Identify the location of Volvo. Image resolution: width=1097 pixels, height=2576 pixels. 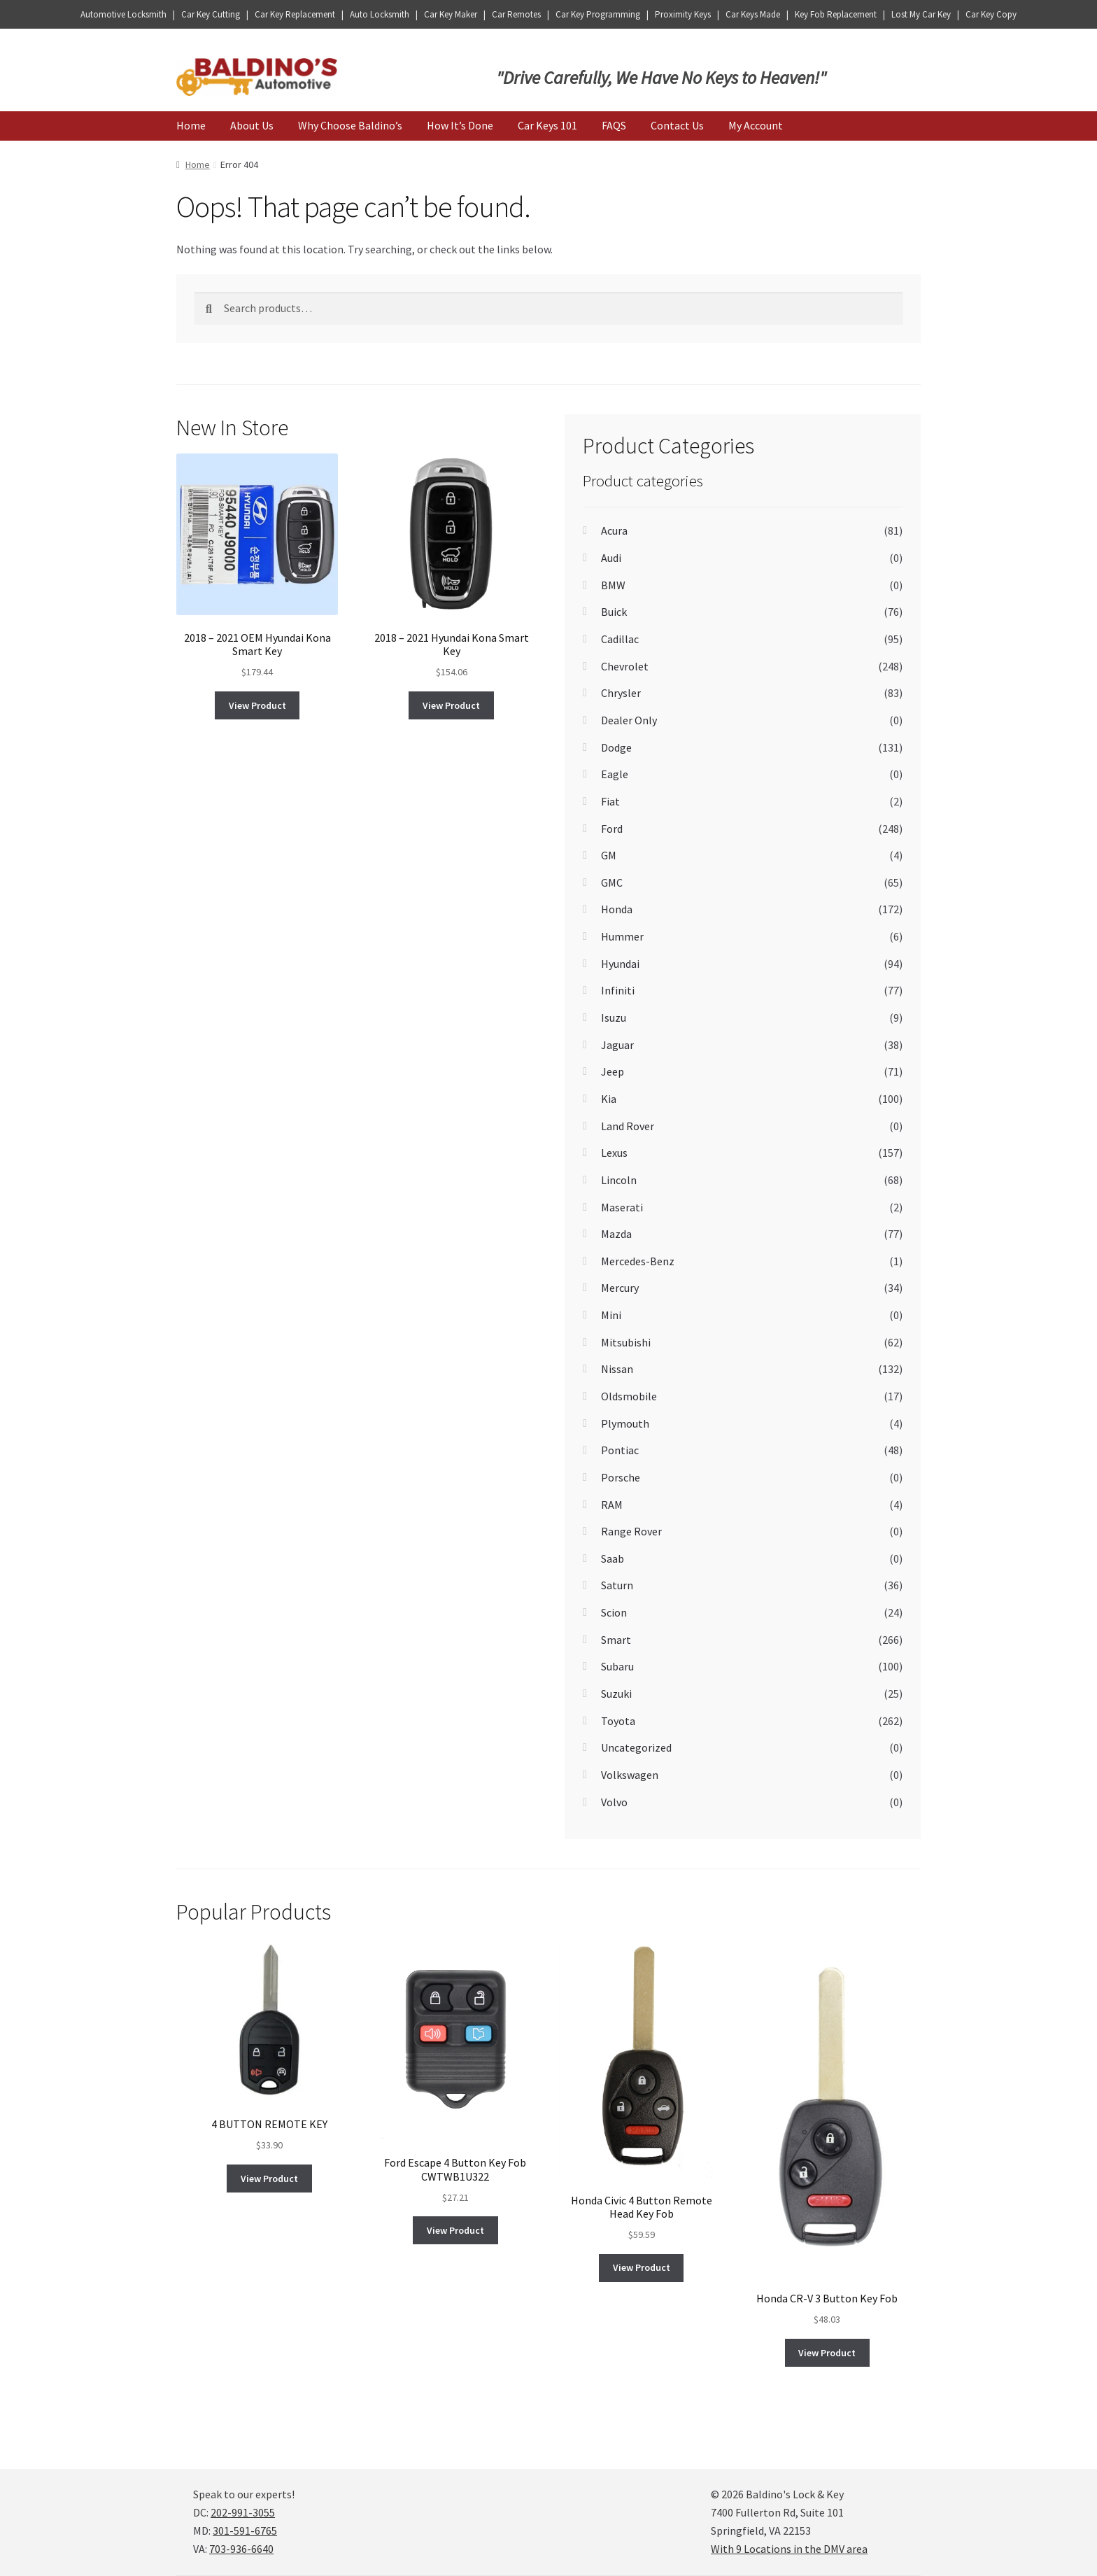
(614, 1802).